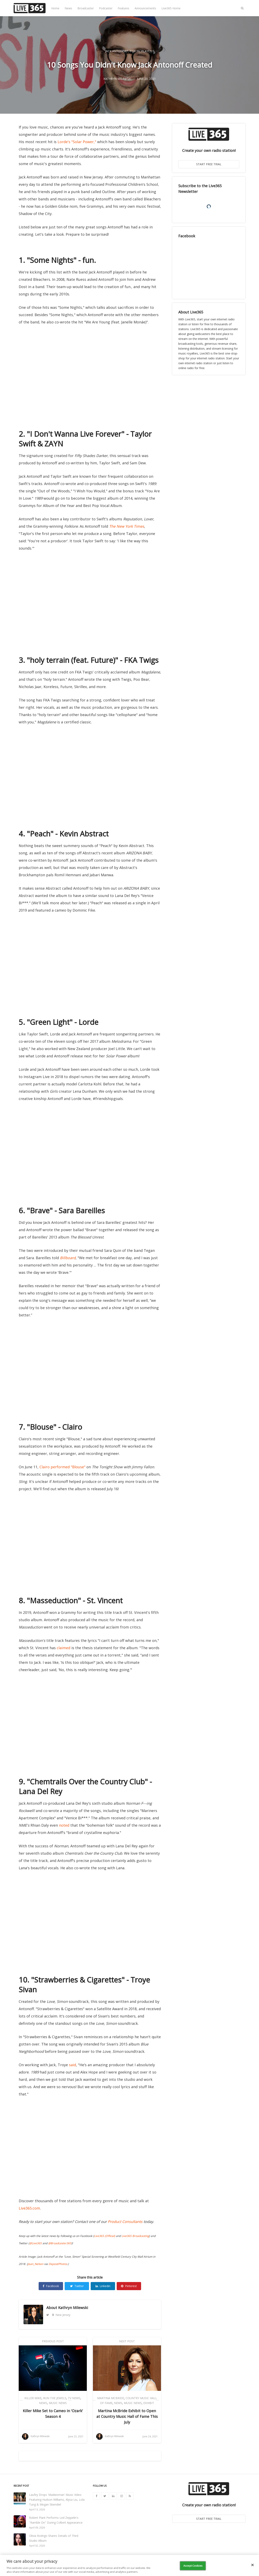 The height and width of the screenshot is (2576, 259). What do you see at coordinates (148, 2403) in the screenshot?
I see `Exhibit` at bounding box center [148, 2403].